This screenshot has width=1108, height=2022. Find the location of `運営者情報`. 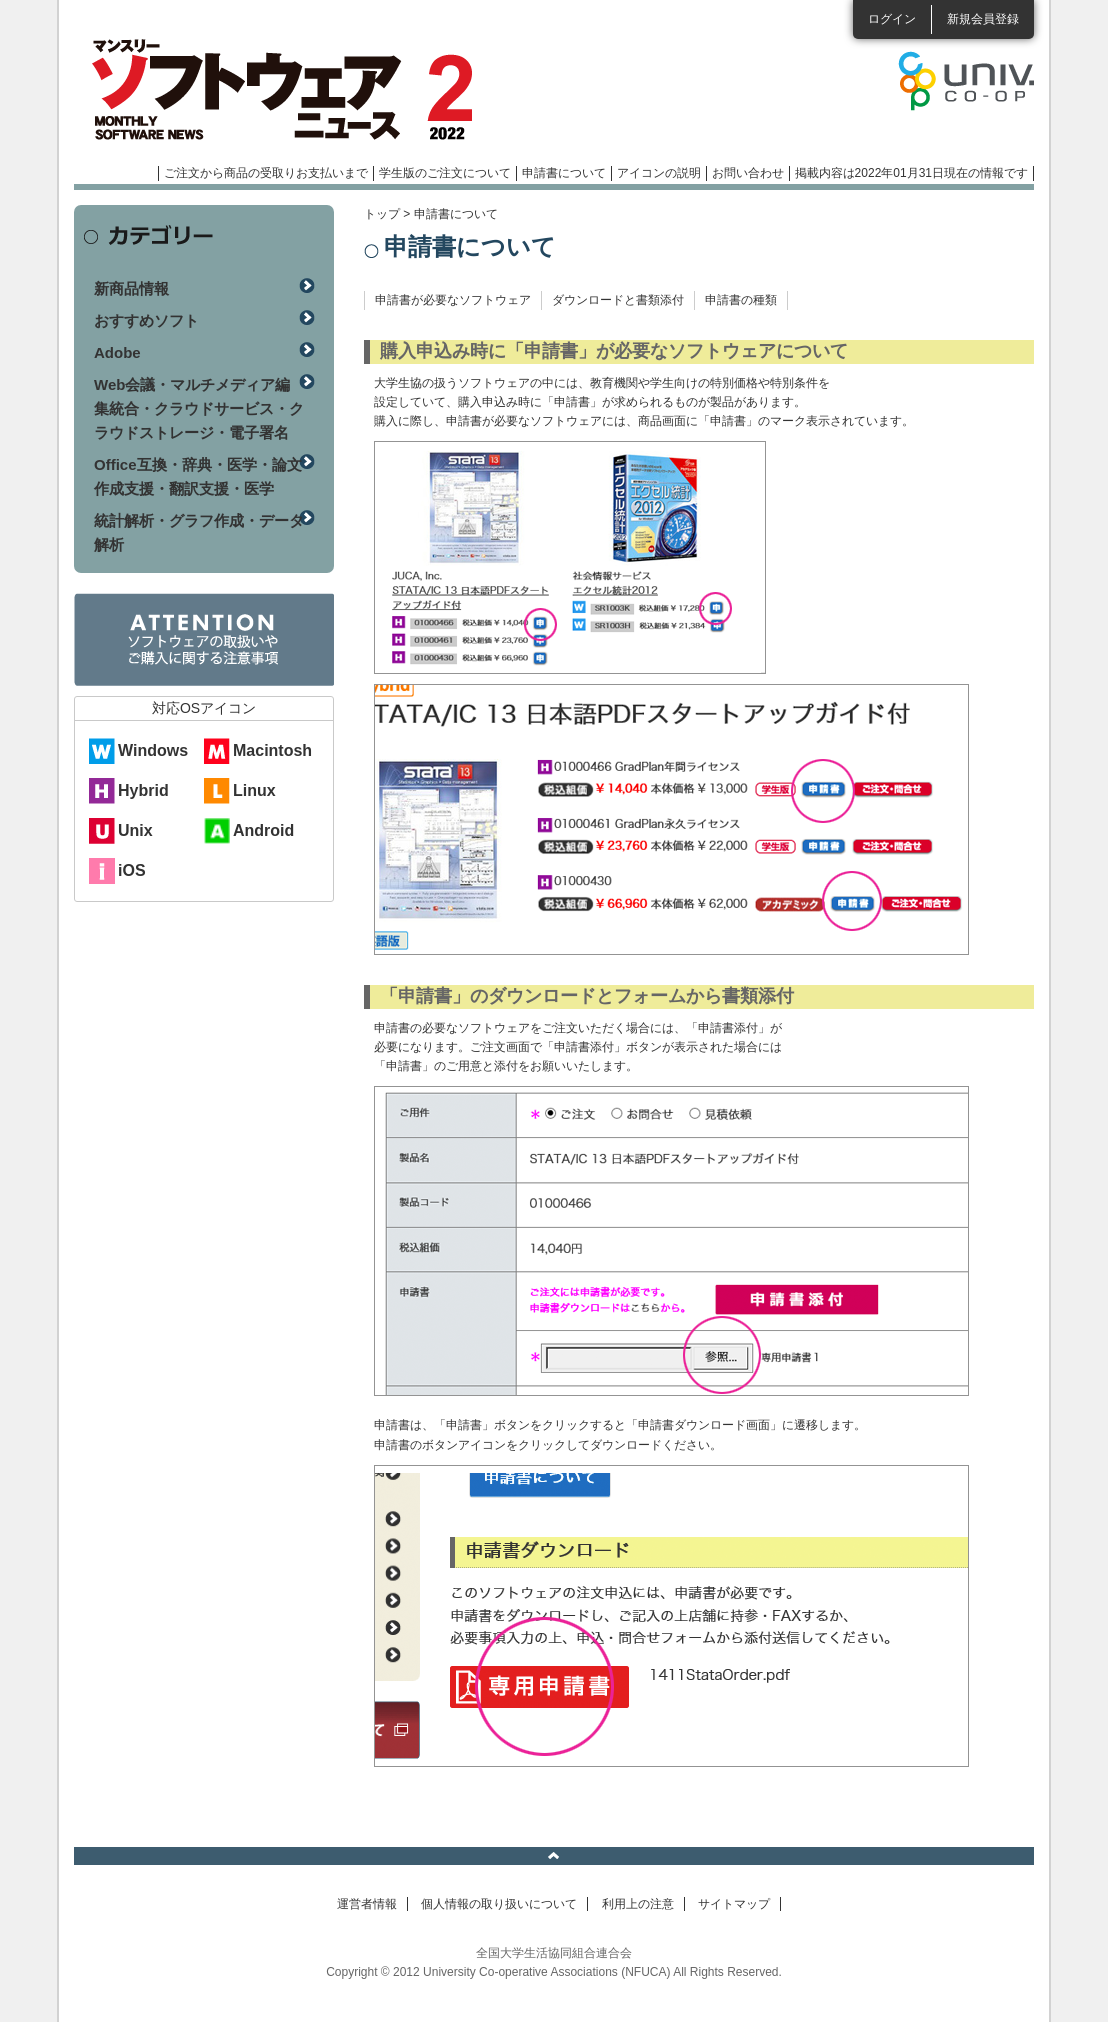

運営者情報 is located at coordinates (367, 1904).